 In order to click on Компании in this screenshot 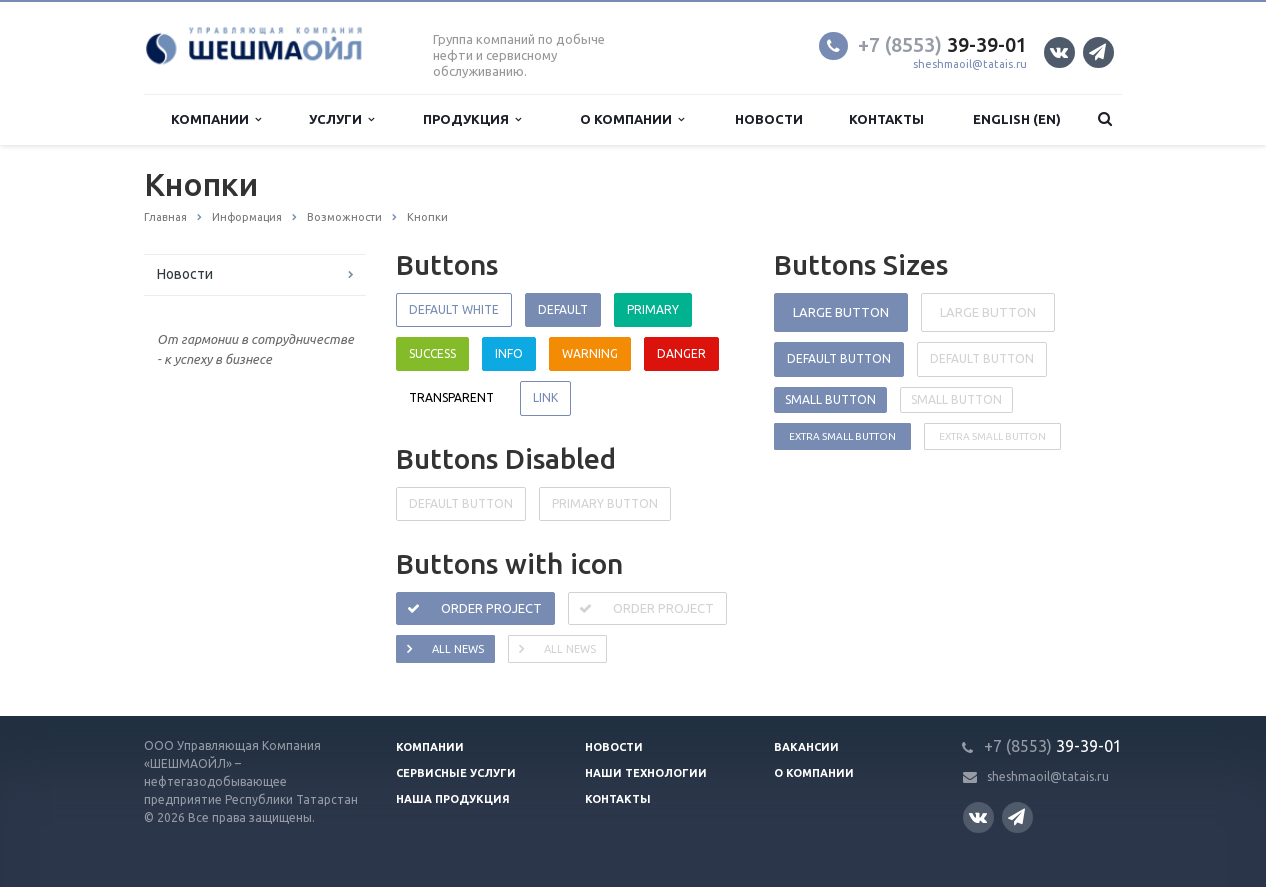, I will do `click(216, 119)`.